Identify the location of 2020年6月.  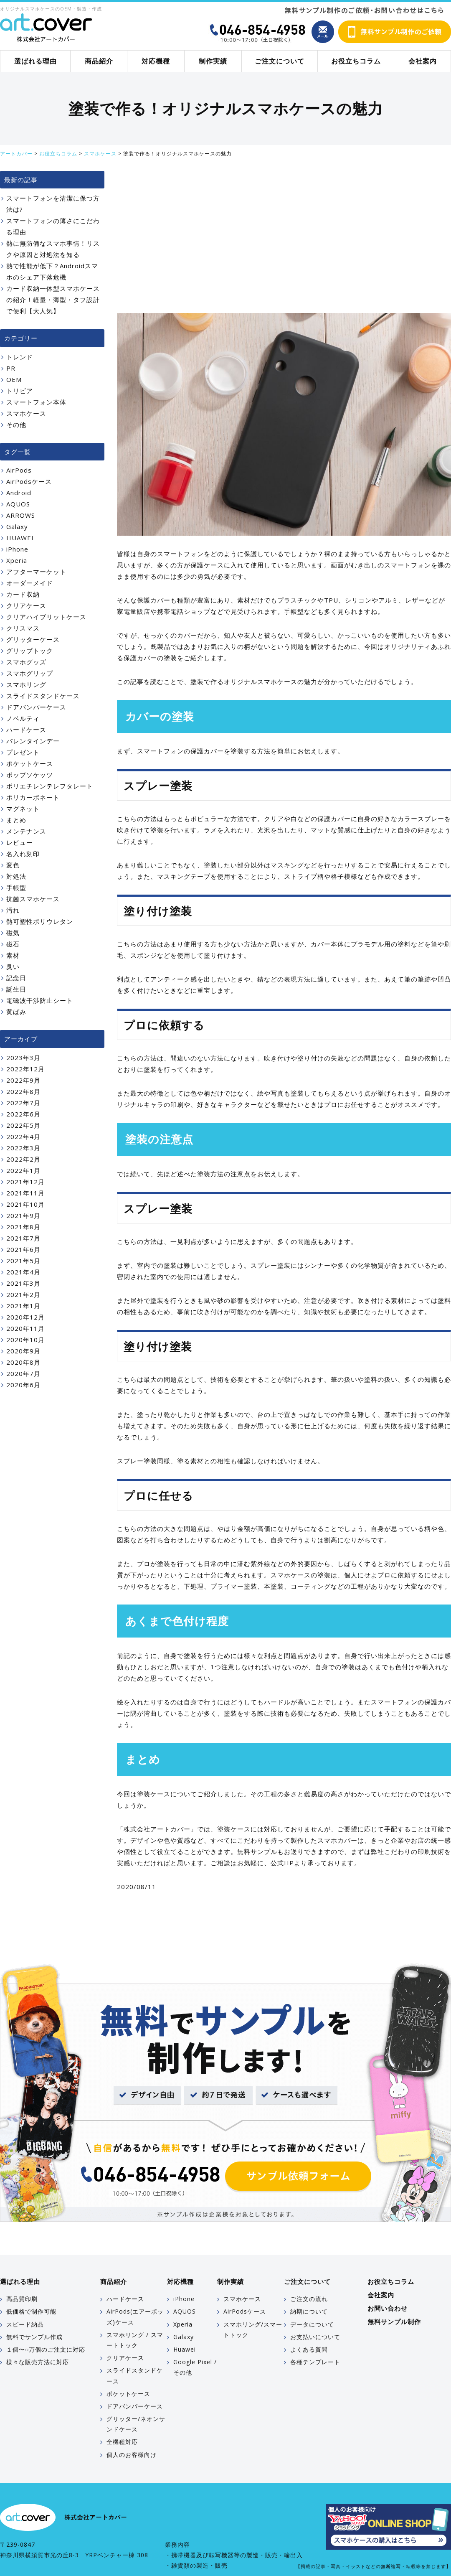
(23, 1385).